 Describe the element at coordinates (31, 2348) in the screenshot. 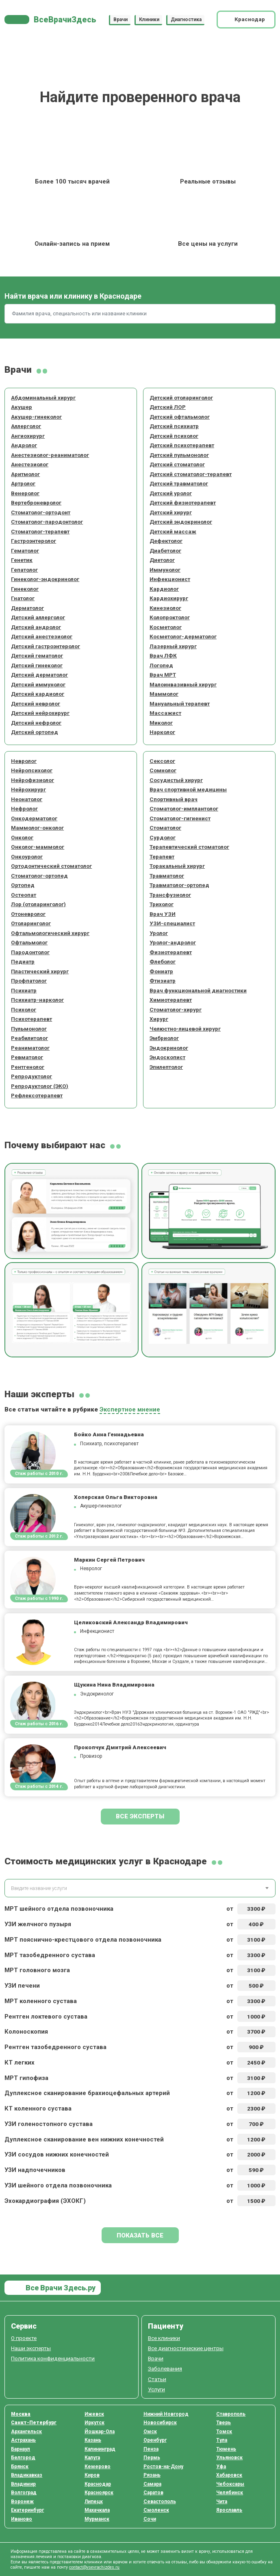

I see `Наши эксперты` at that location.